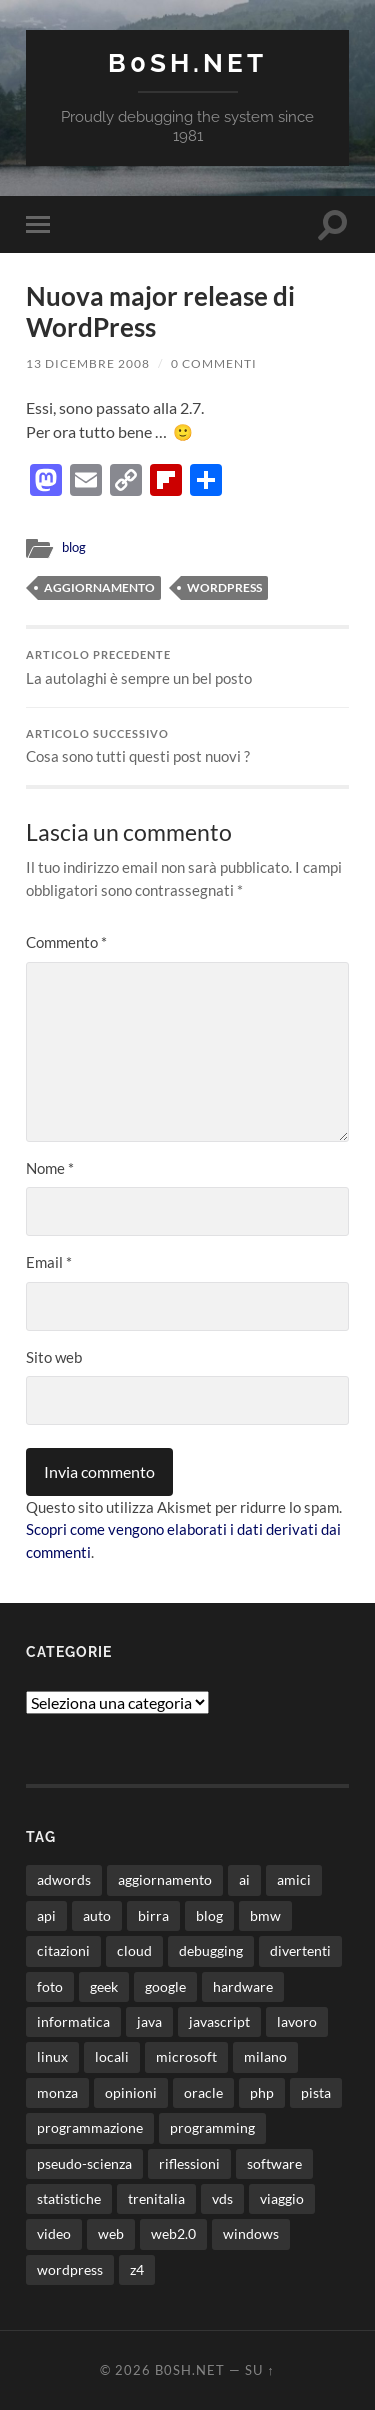 This screenshot has height=2410, width=375. What do you see at coordinates (187, 62) in the screenshot?
I see `b0sh.net` at bounding box center [187, 62].